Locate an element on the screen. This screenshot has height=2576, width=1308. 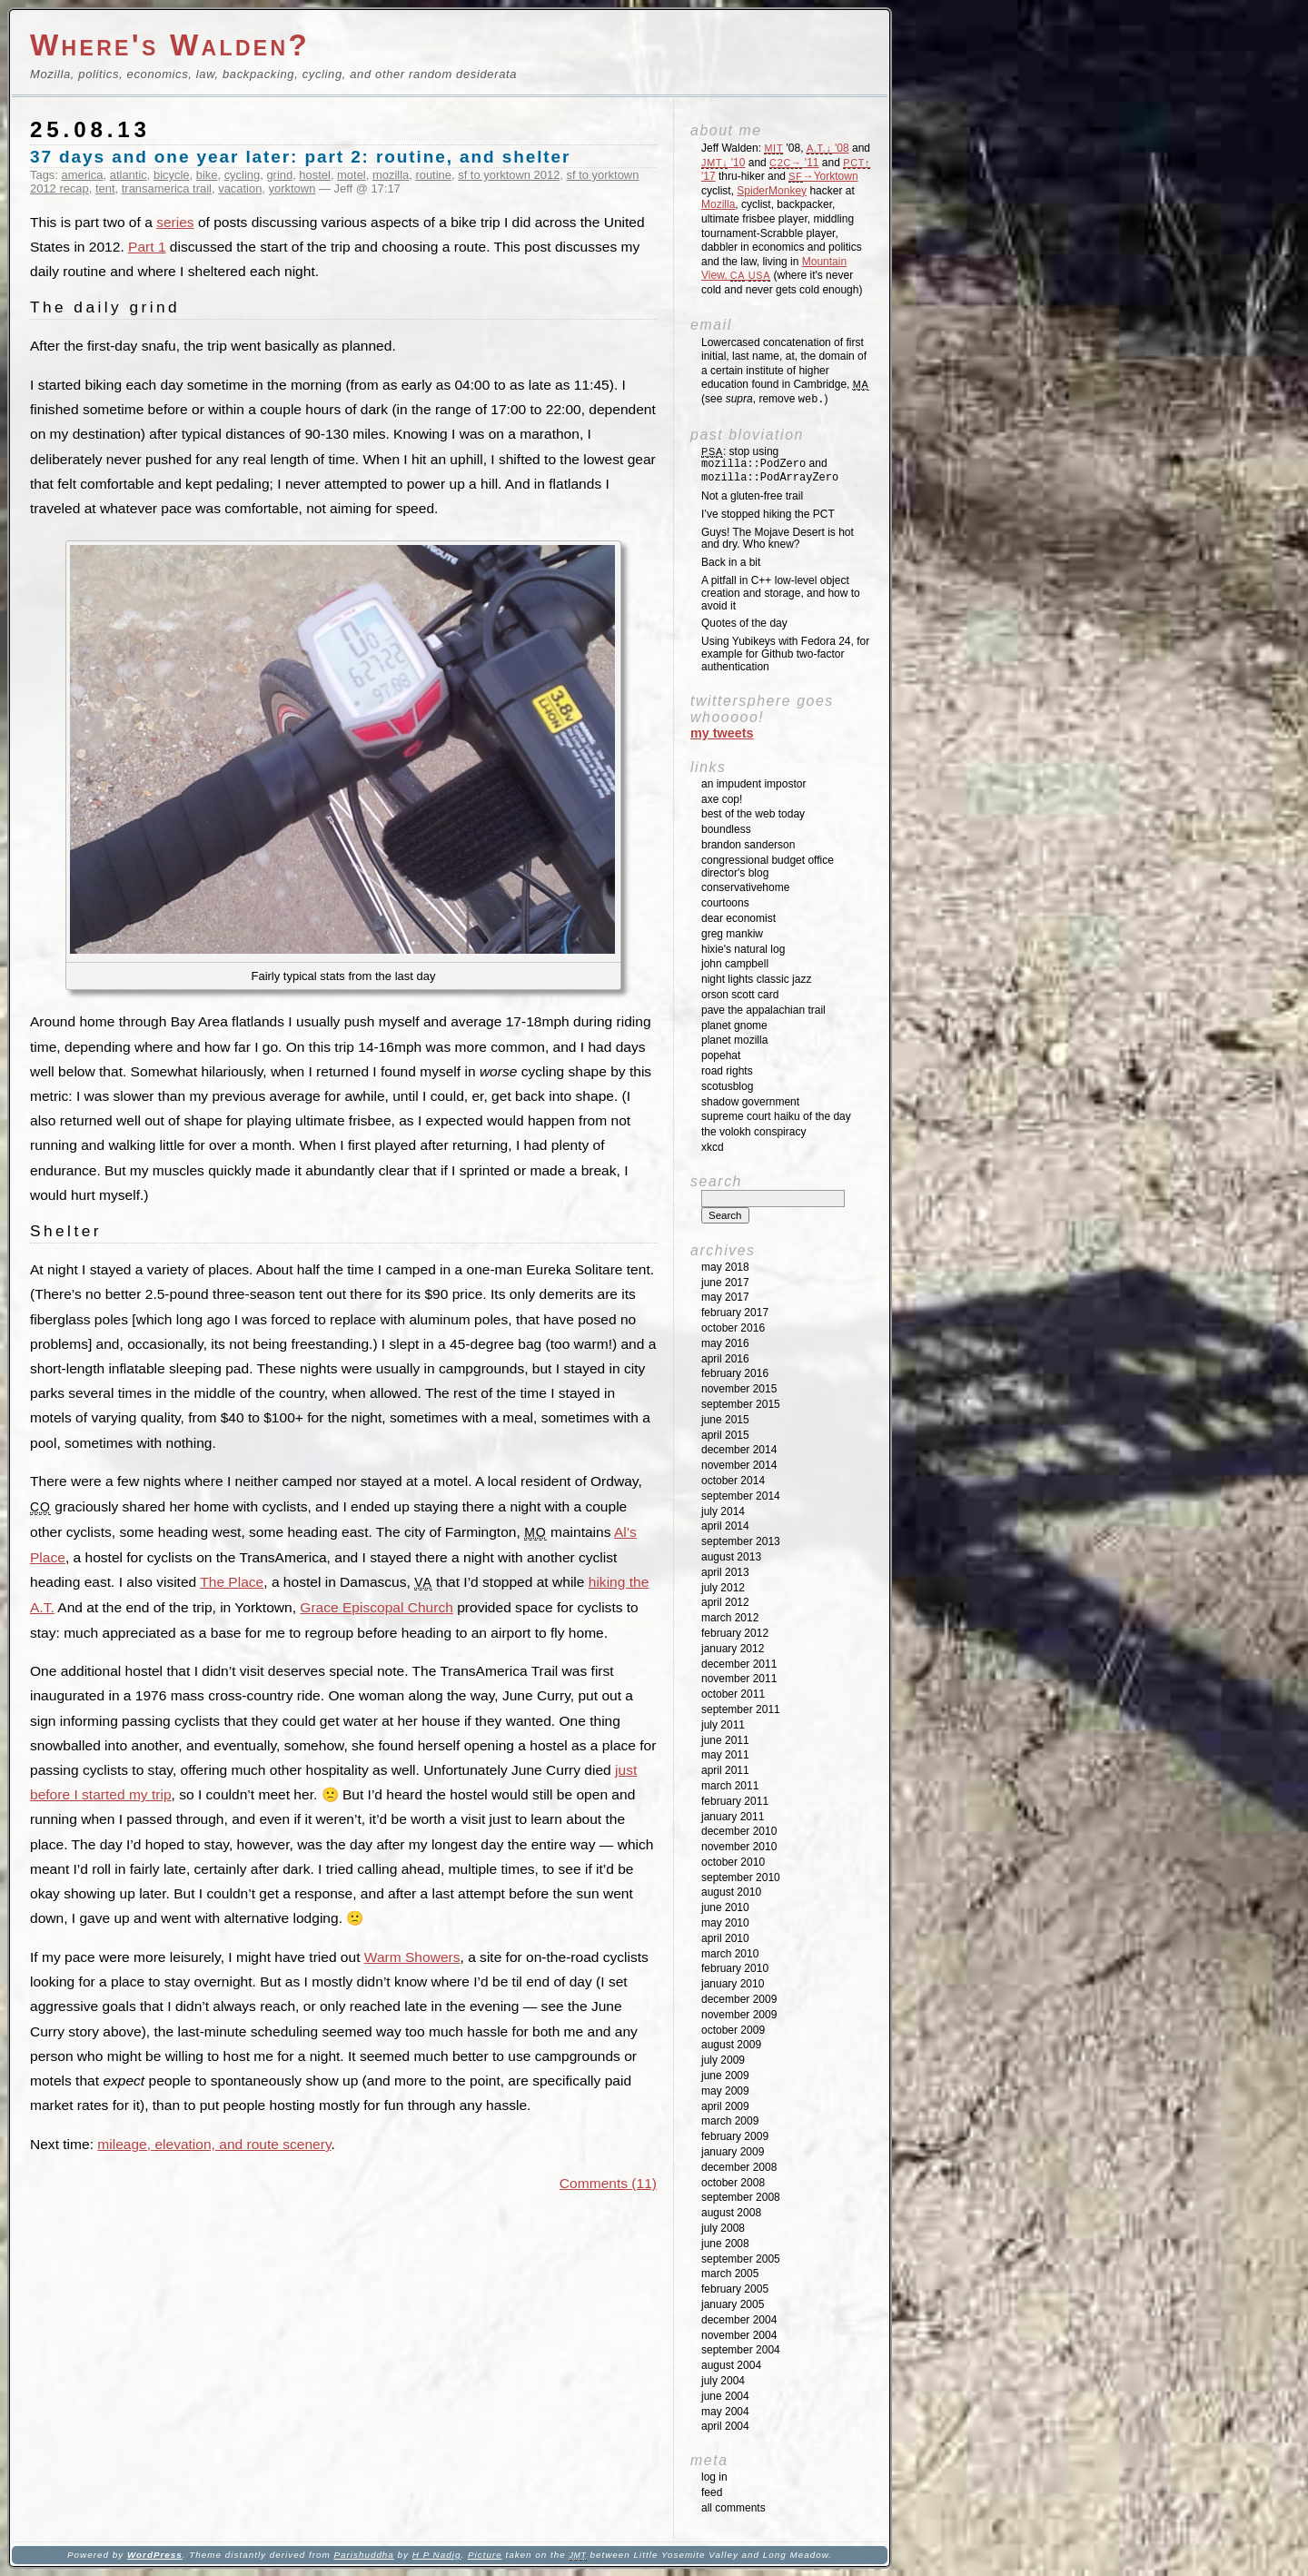
December 2004 is located at coordinates (739, 2319).